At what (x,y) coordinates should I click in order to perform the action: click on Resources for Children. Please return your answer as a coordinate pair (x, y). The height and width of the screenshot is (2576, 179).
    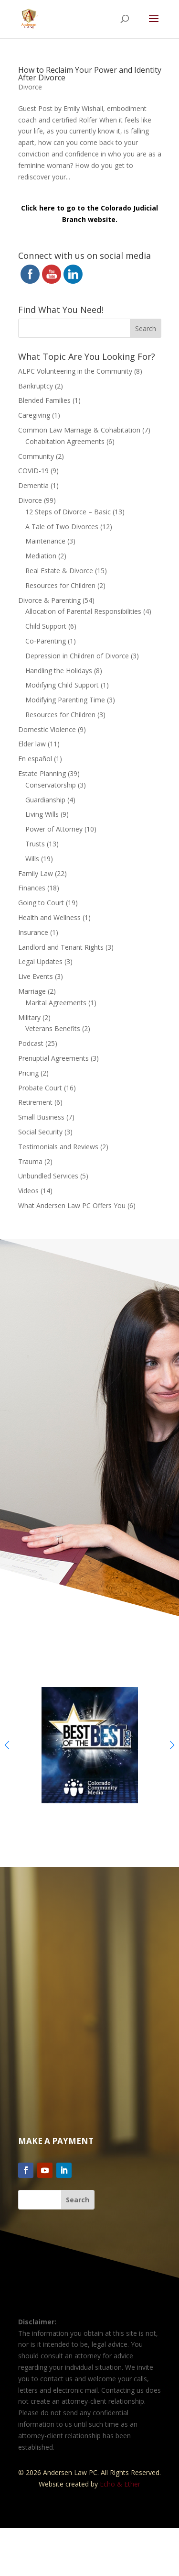
    Looking at the image, I should click on (60, 585).